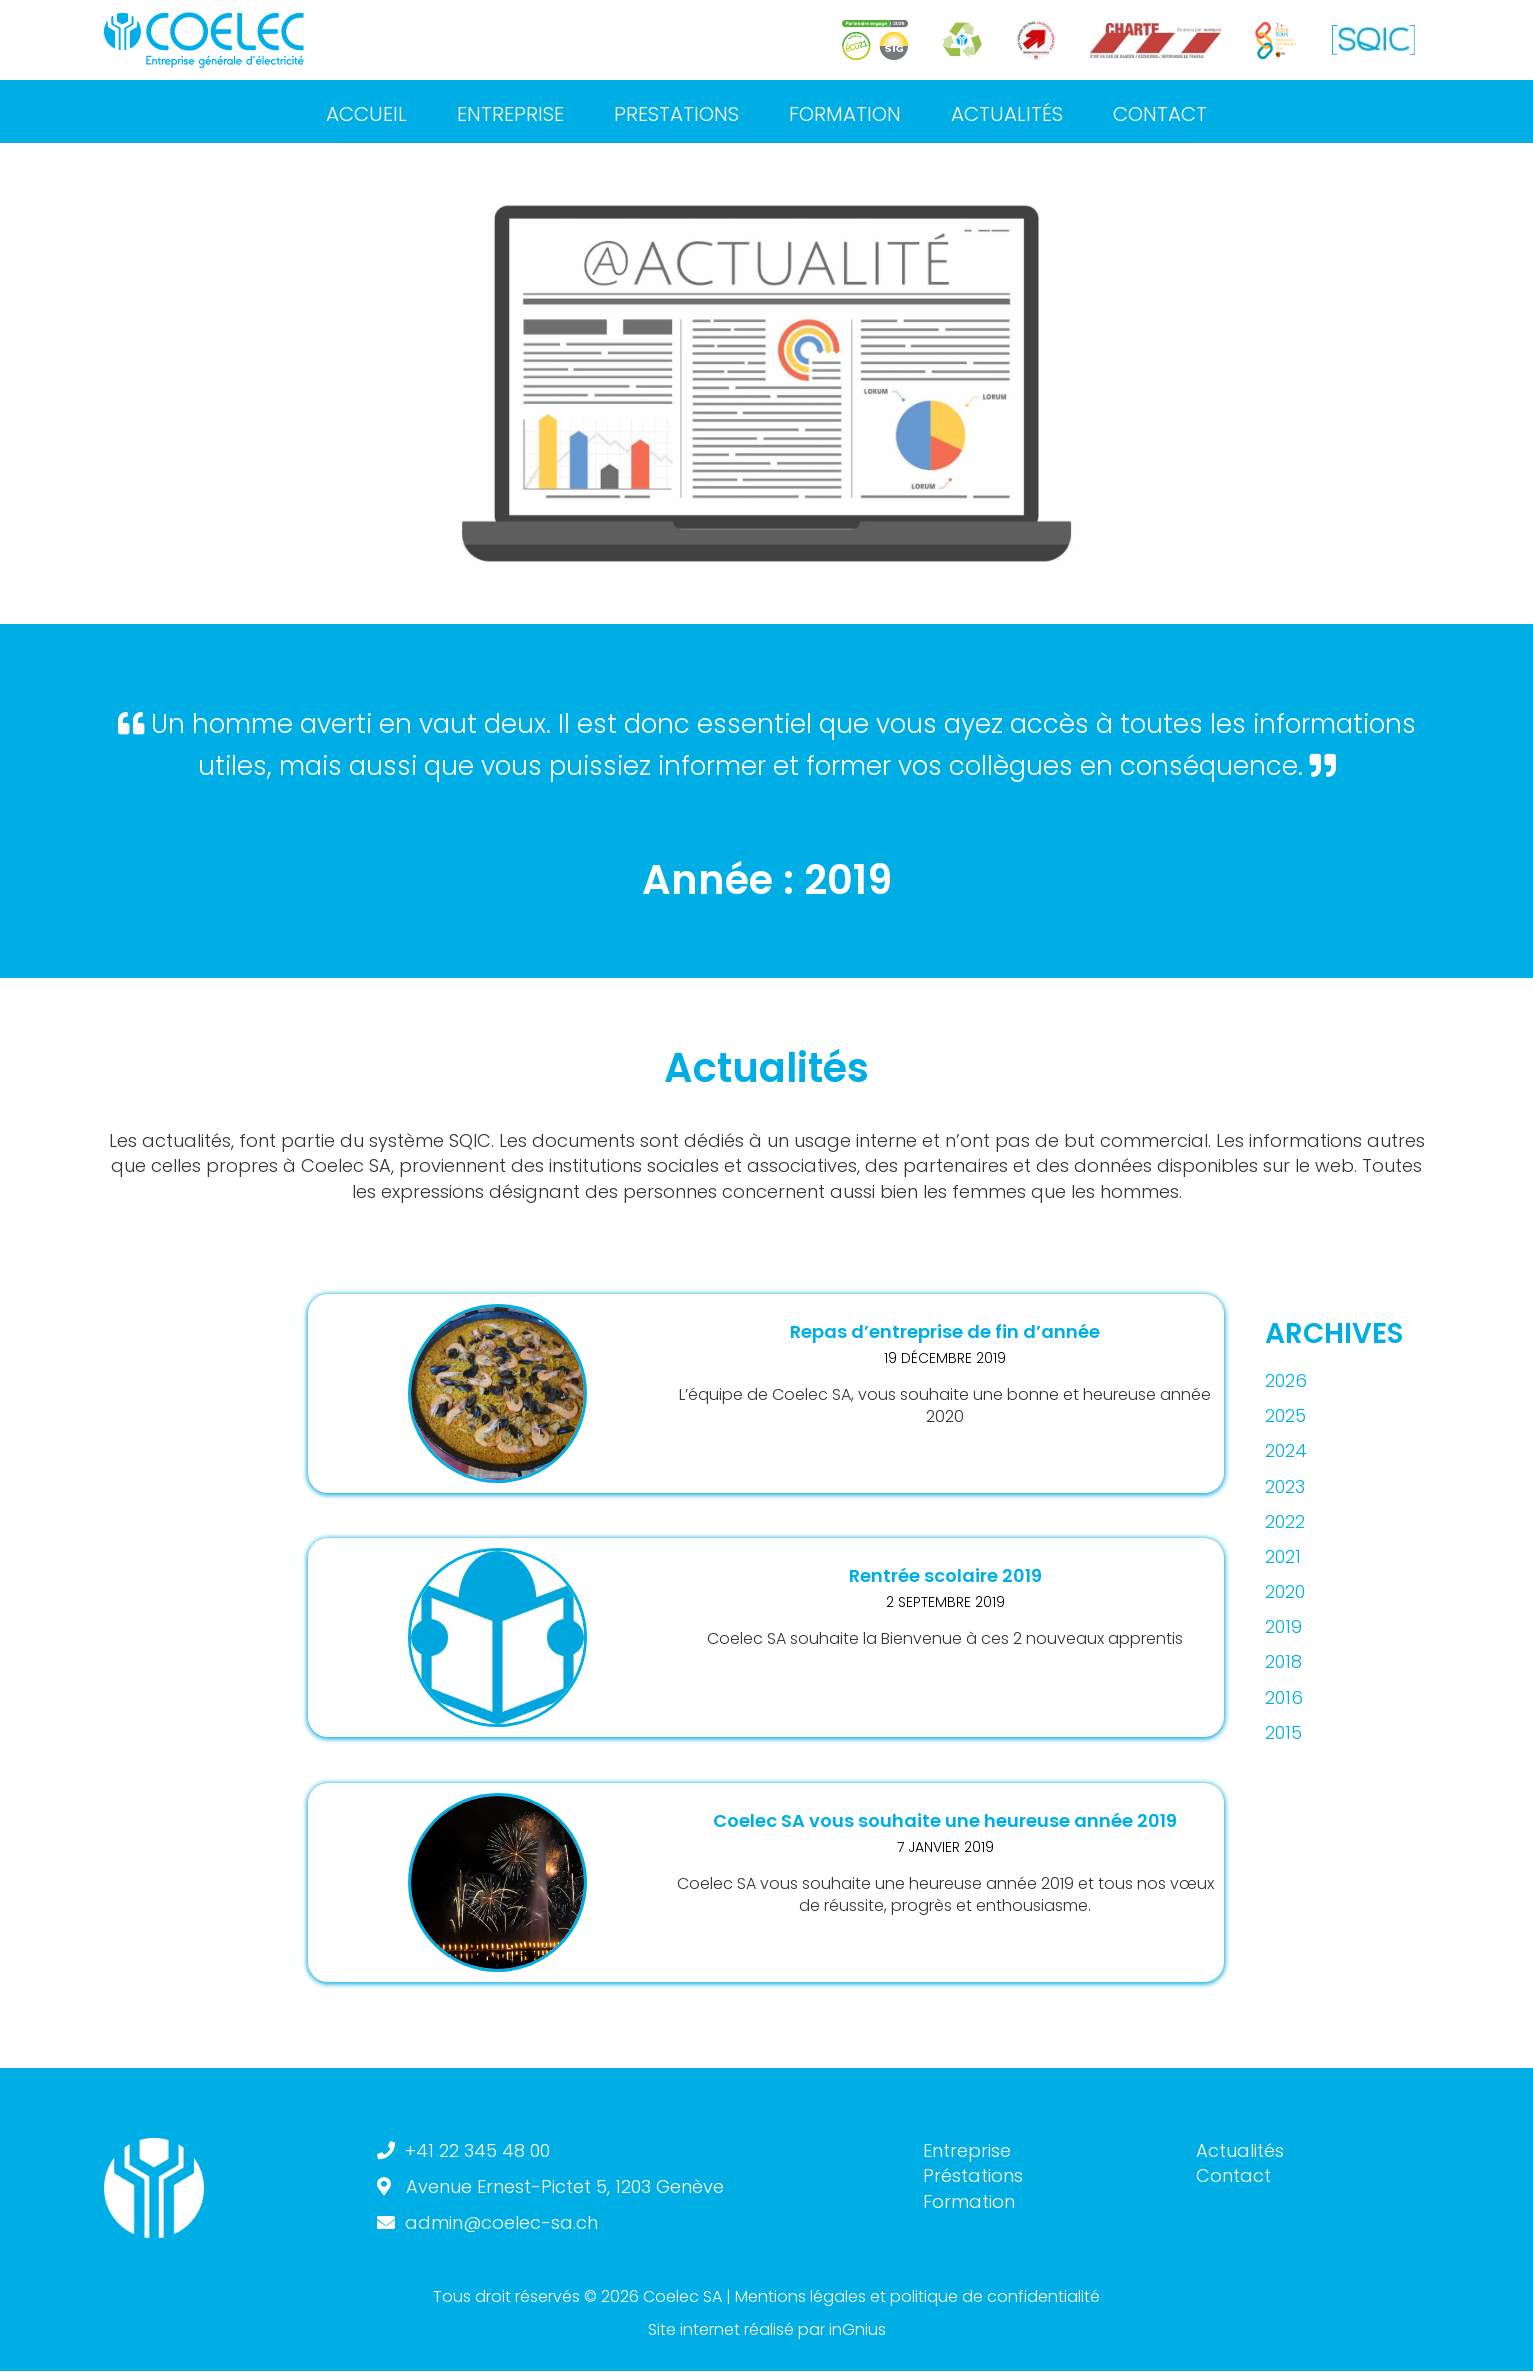 The width and height of the screenshot is (1533, 2372). Describe the element at coordinates (477, 2150) in the screenshot. I see `+41 22 345 48 00` at that location.